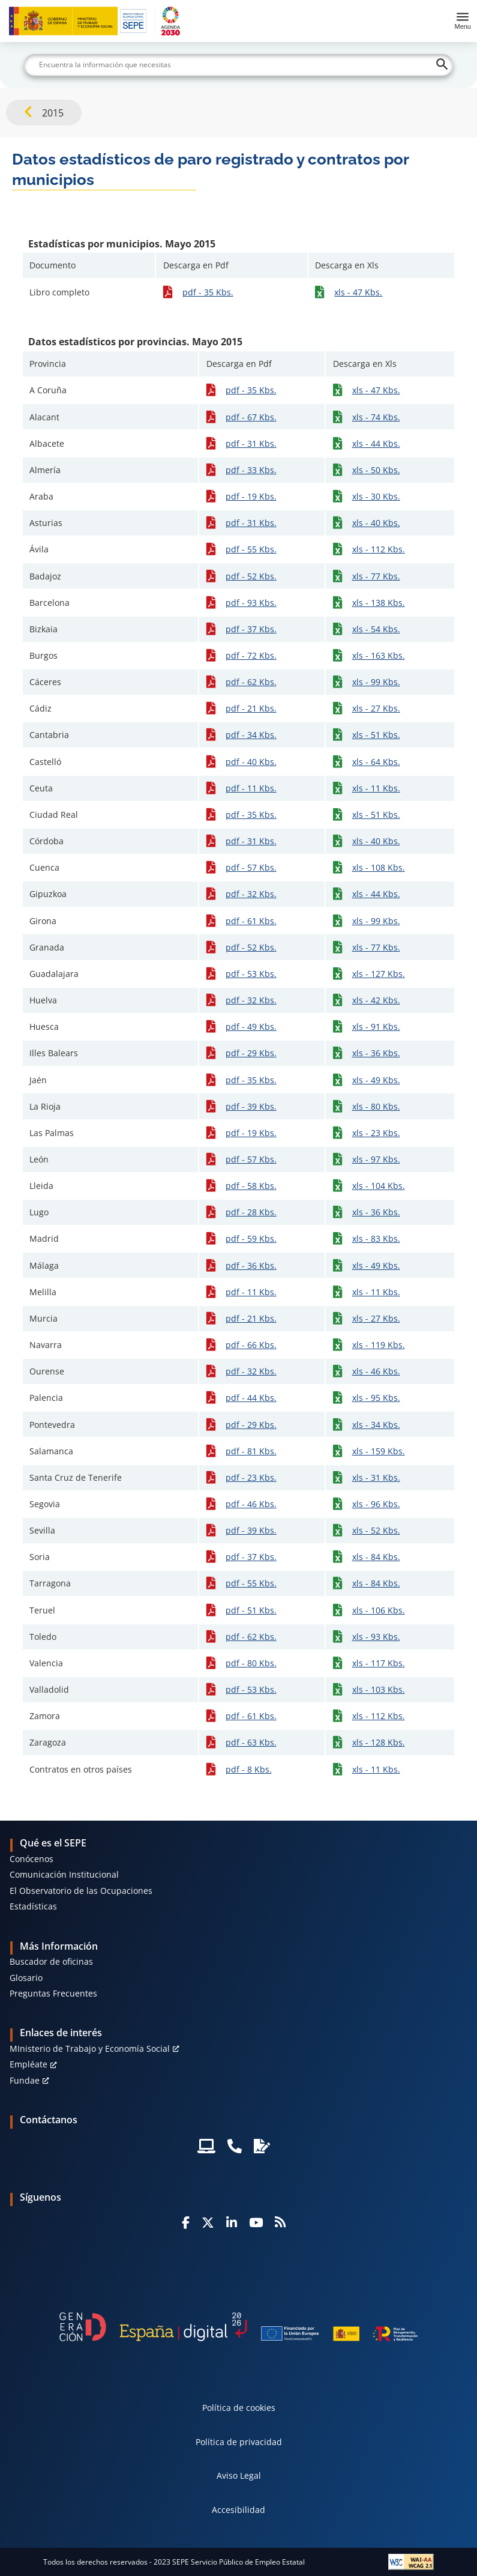 Image resolution: width=477 pixels, height=2576 pixels. Describe the element at coordinates (251, 1504) in the screenshot. I see `pdf - 46 Kbs.` at that location.